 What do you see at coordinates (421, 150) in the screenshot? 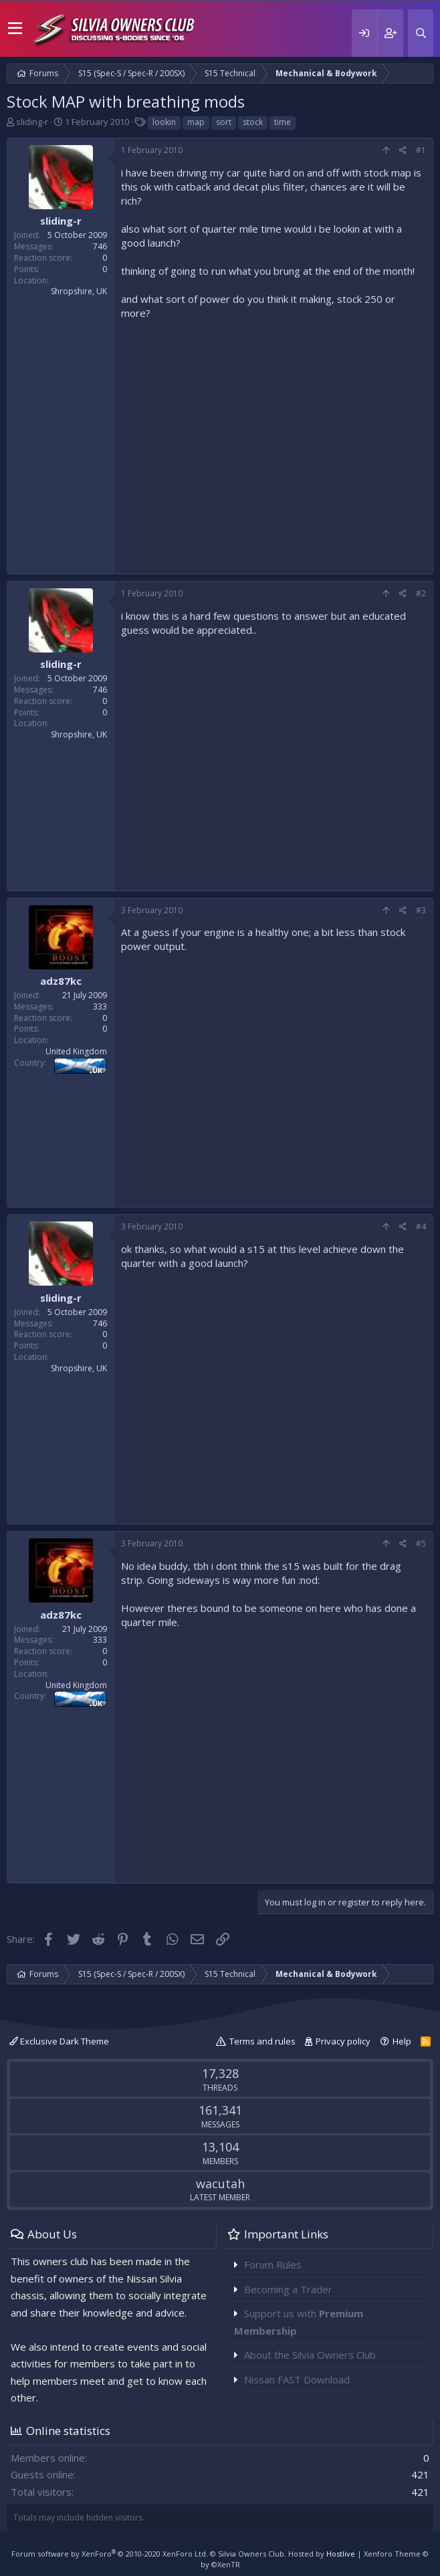
I see `#1` at bounding box center [421, 150].